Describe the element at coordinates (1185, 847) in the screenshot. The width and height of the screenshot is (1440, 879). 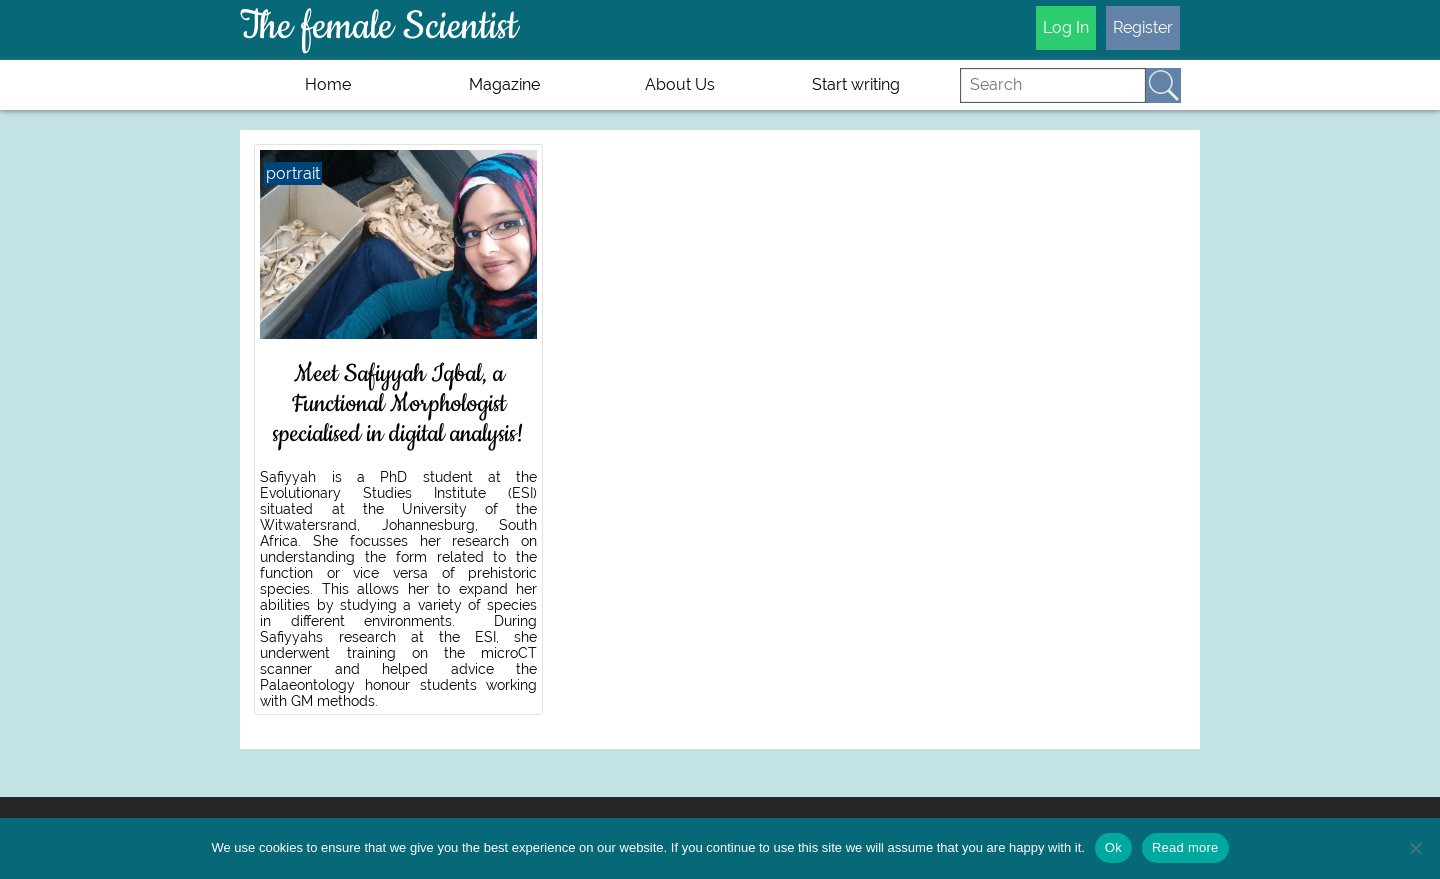
I see `Read more` at that location.